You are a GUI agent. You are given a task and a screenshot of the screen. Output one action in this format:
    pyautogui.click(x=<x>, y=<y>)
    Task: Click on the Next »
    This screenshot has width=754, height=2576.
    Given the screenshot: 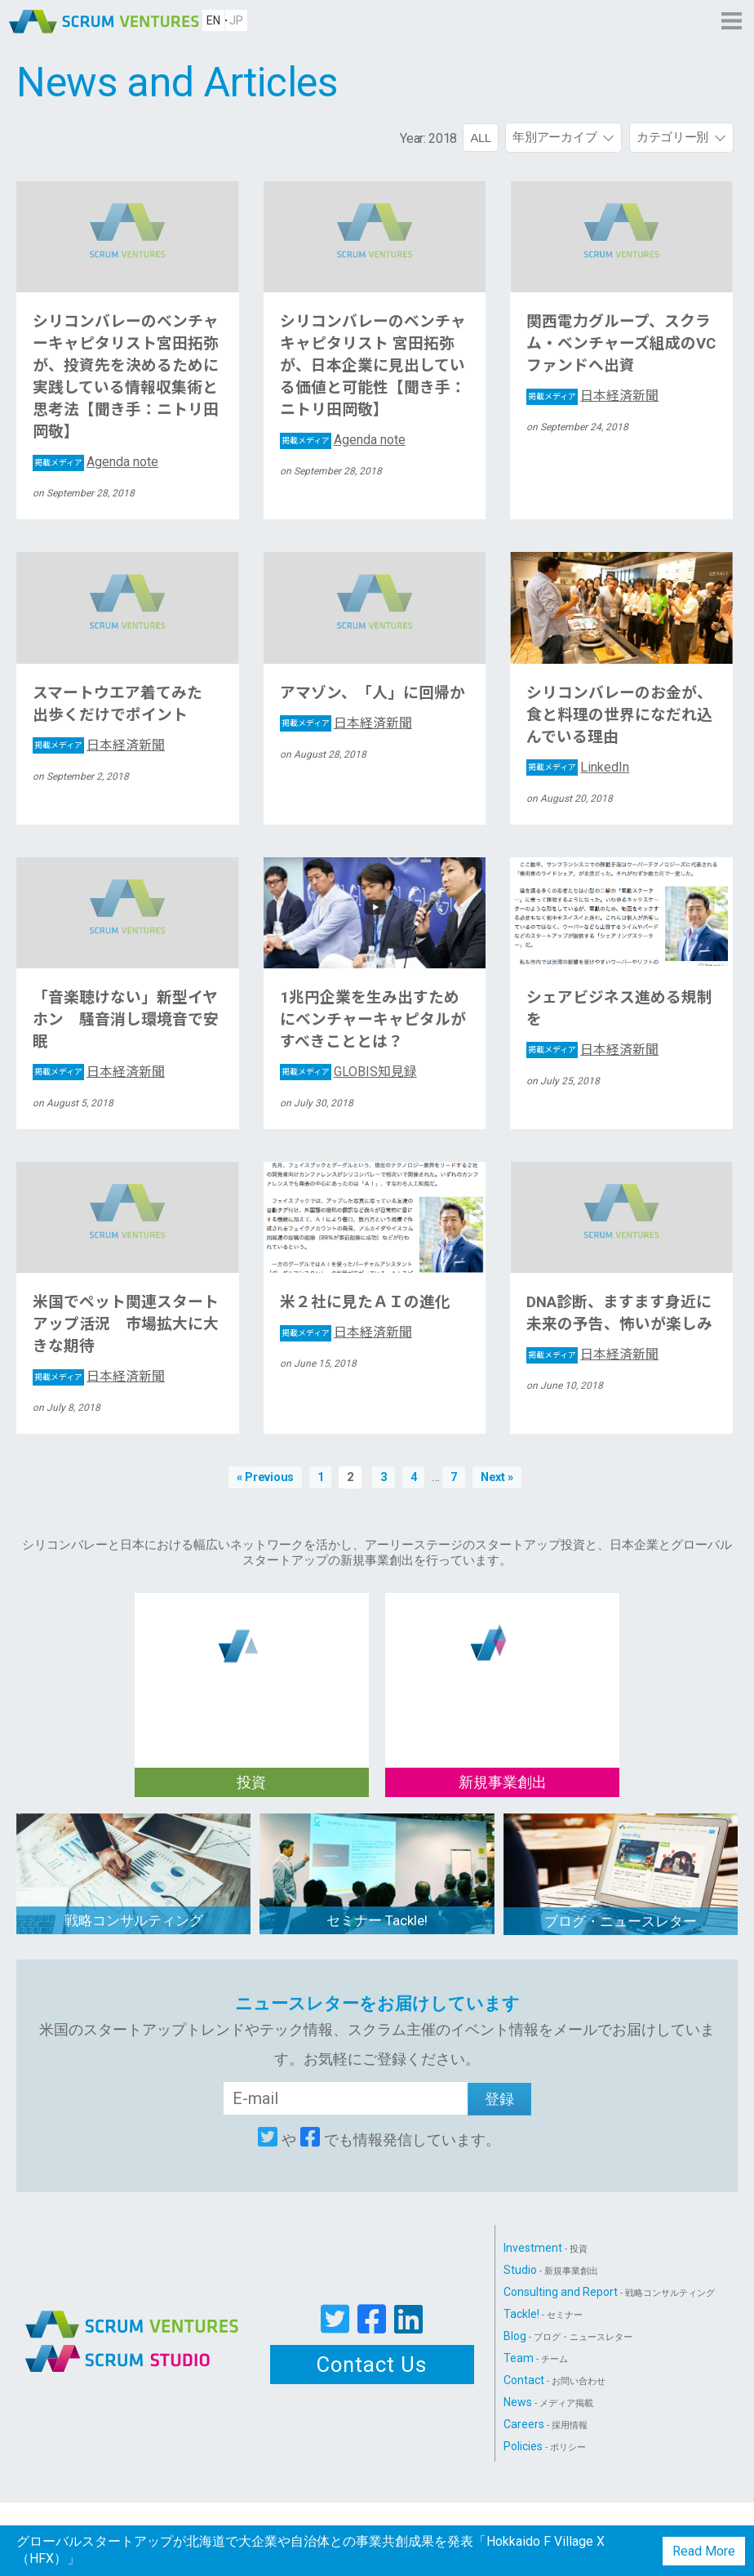 What is the action you would take?
    pyautogui.click(x=497, y=1477)
    